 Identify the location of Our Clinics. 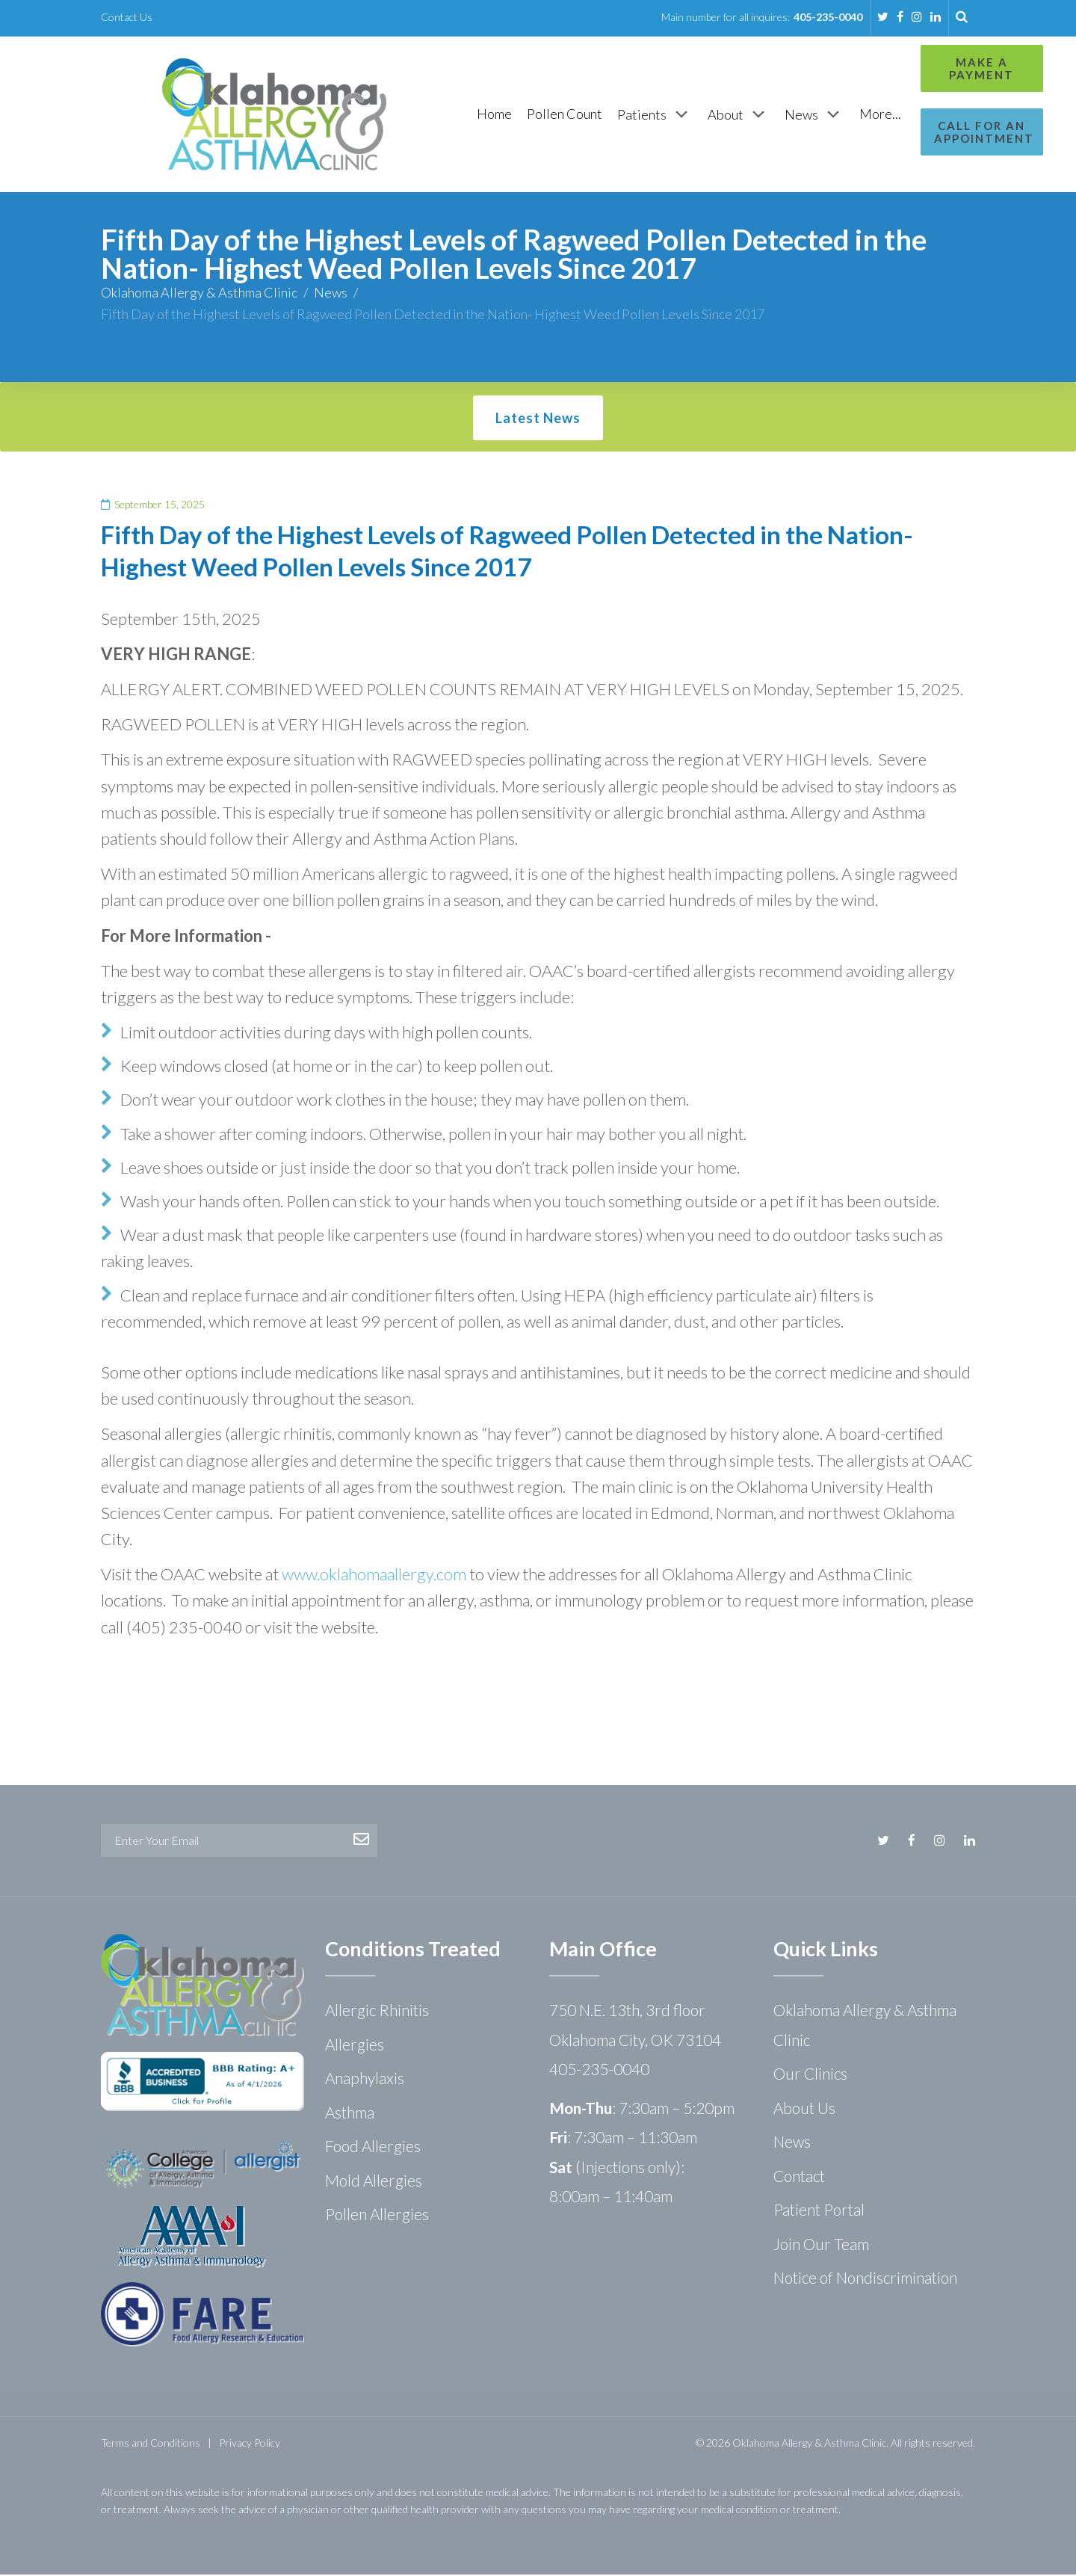
(810, 2074).